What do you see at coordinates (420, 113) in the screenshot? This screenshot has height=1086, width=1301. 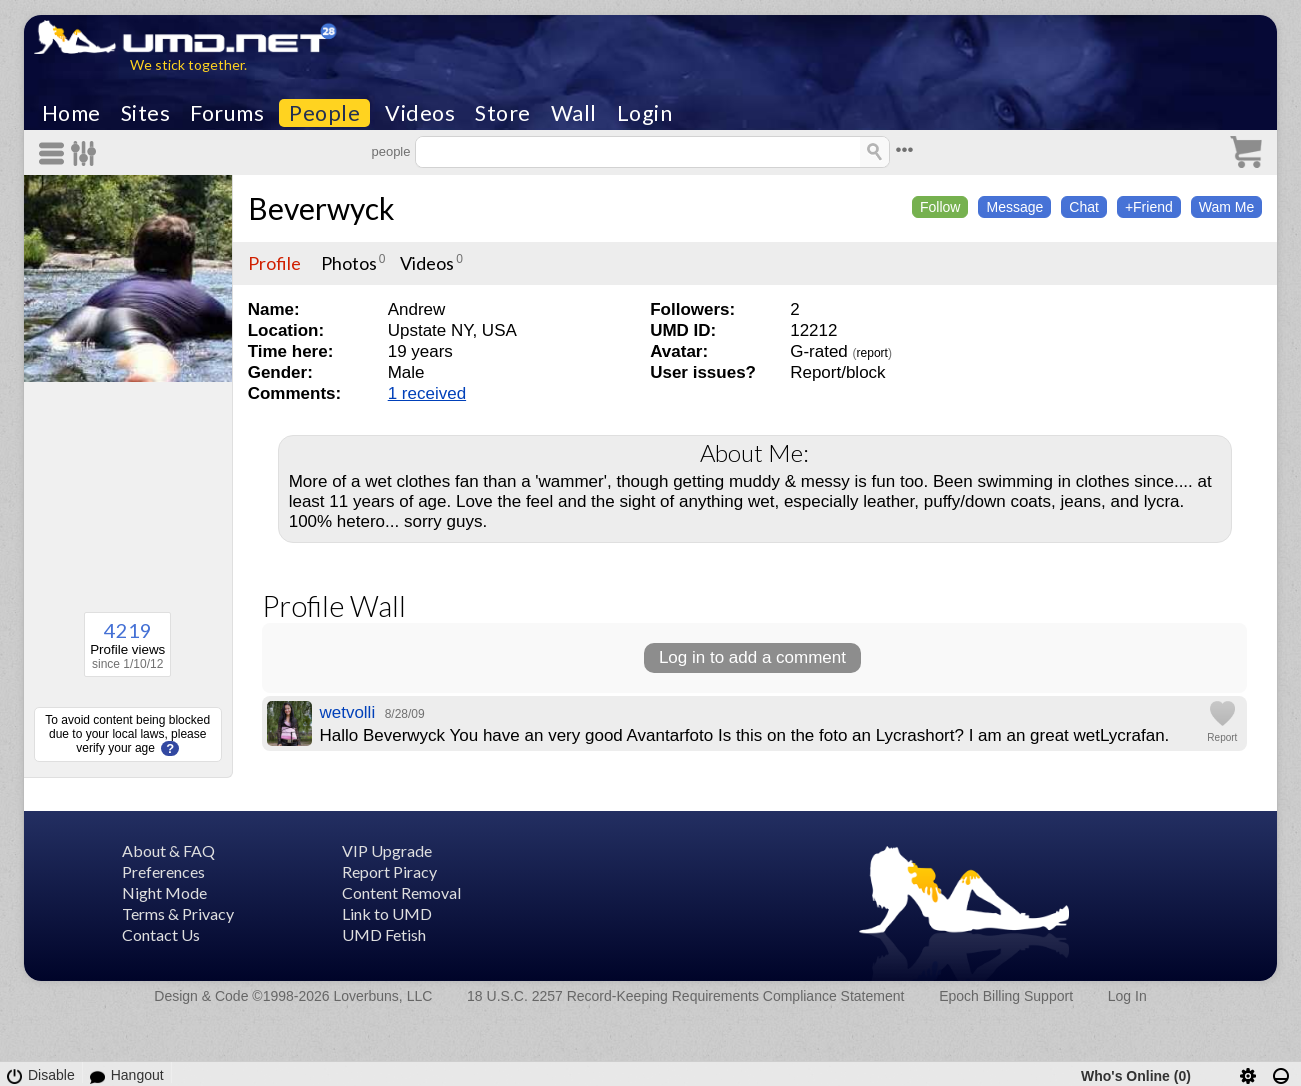 I see `Videos` at bounding box center [420, 113].